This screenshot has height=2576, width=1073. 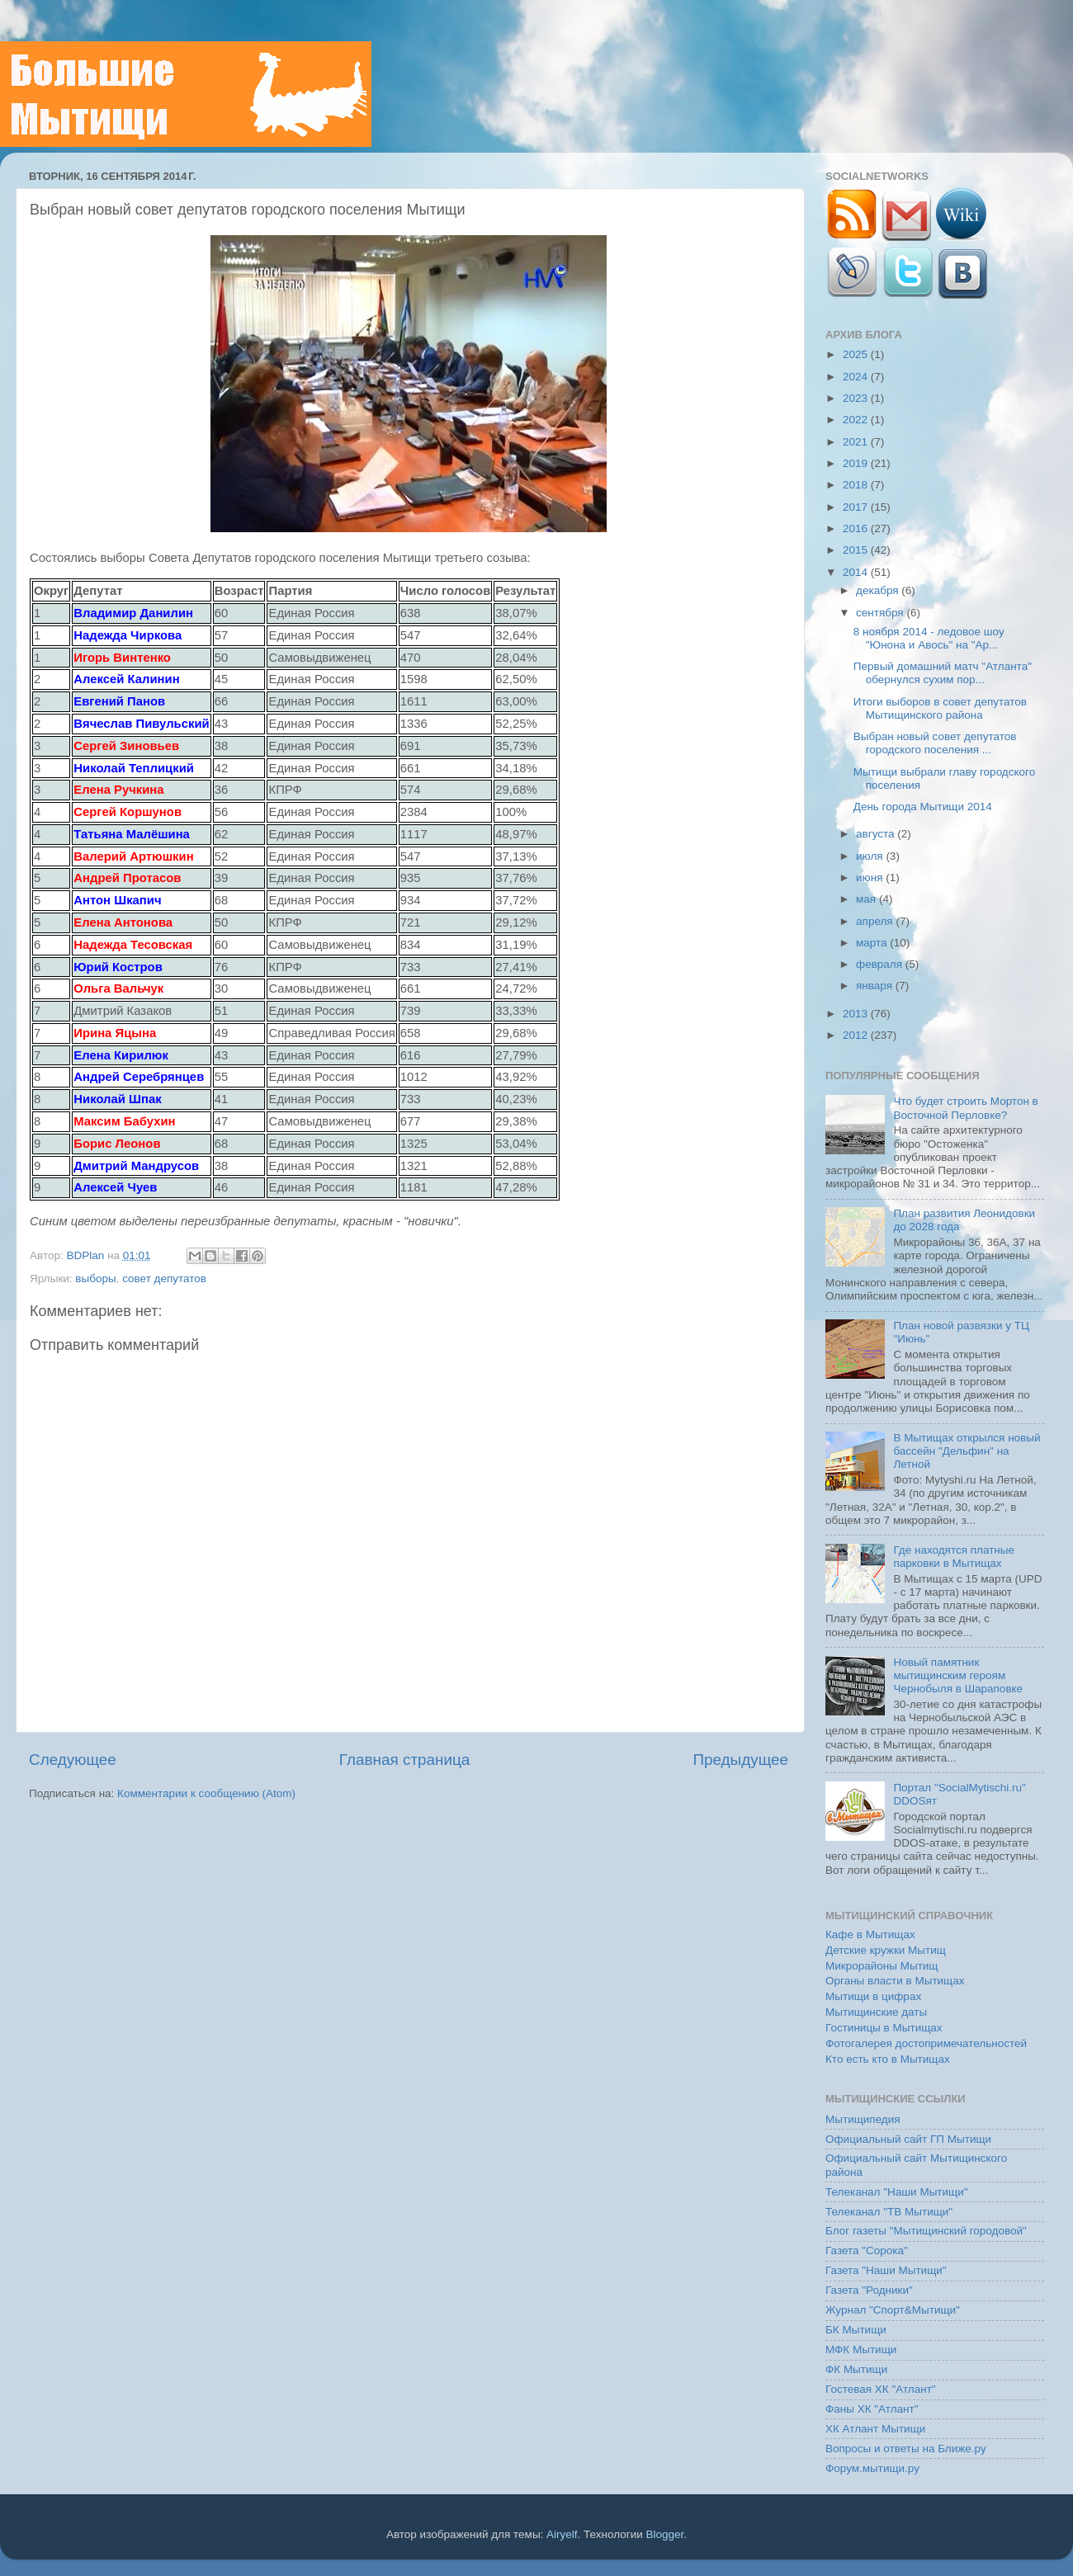 What do you see at coordinates (857, 485) in the screenshot?
I see `2018` at bounding box center [857, 485].